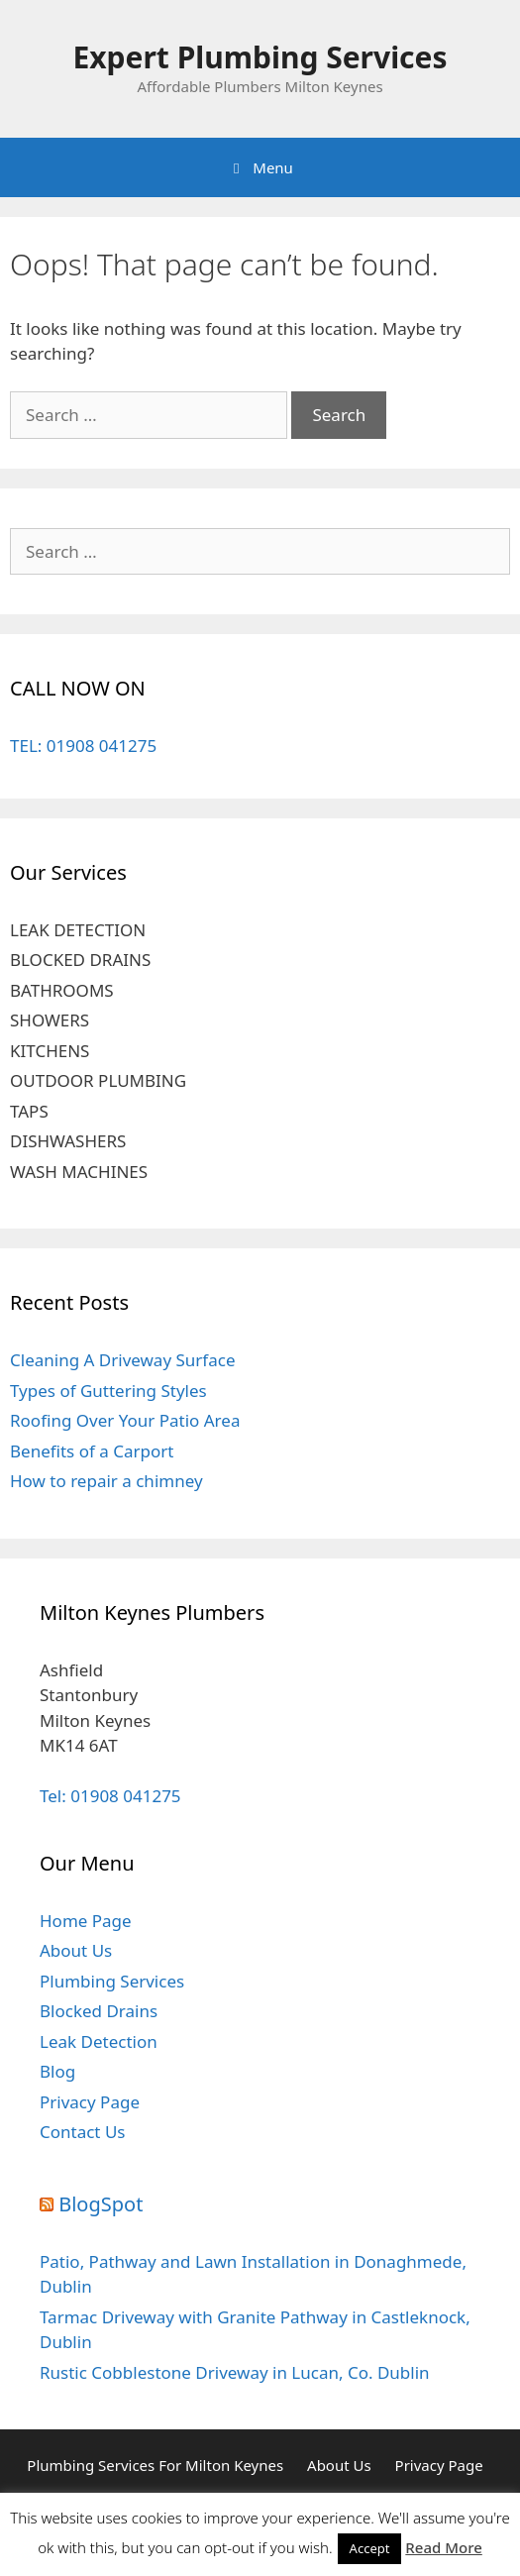  What do you see at coordinates (98, 2041) in the screenshot?
I see `Leak Detection` at bounding box center [98, 2041].